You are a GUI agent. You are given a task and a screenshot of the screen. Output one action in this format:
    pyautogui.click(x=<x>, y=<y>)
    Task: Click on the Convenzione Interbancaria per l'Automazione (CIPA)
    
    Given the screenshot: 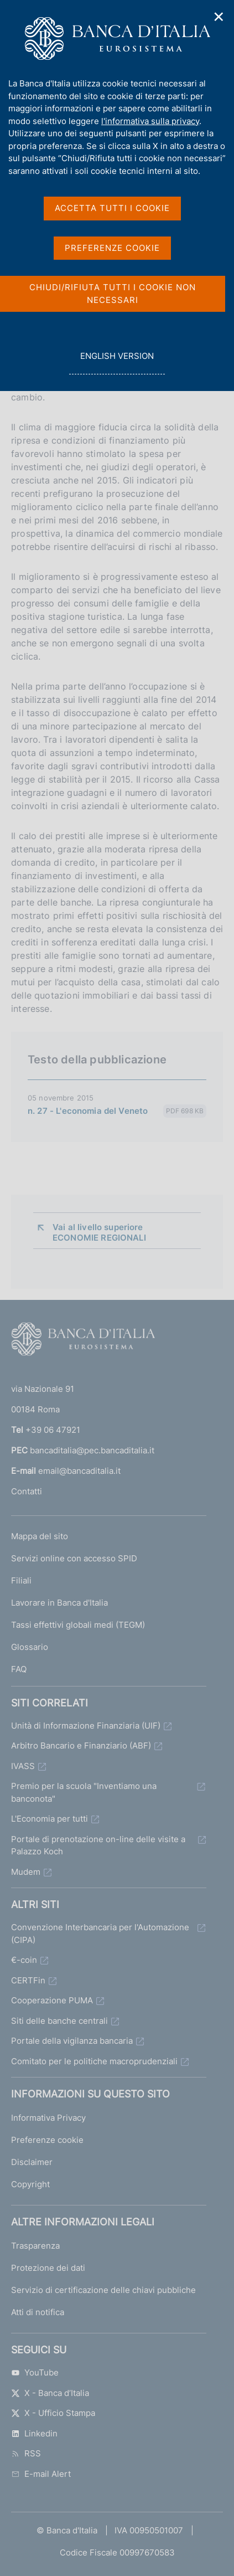 What is the action you would take?
    pyautogui.click(x=100, y=1933)
    